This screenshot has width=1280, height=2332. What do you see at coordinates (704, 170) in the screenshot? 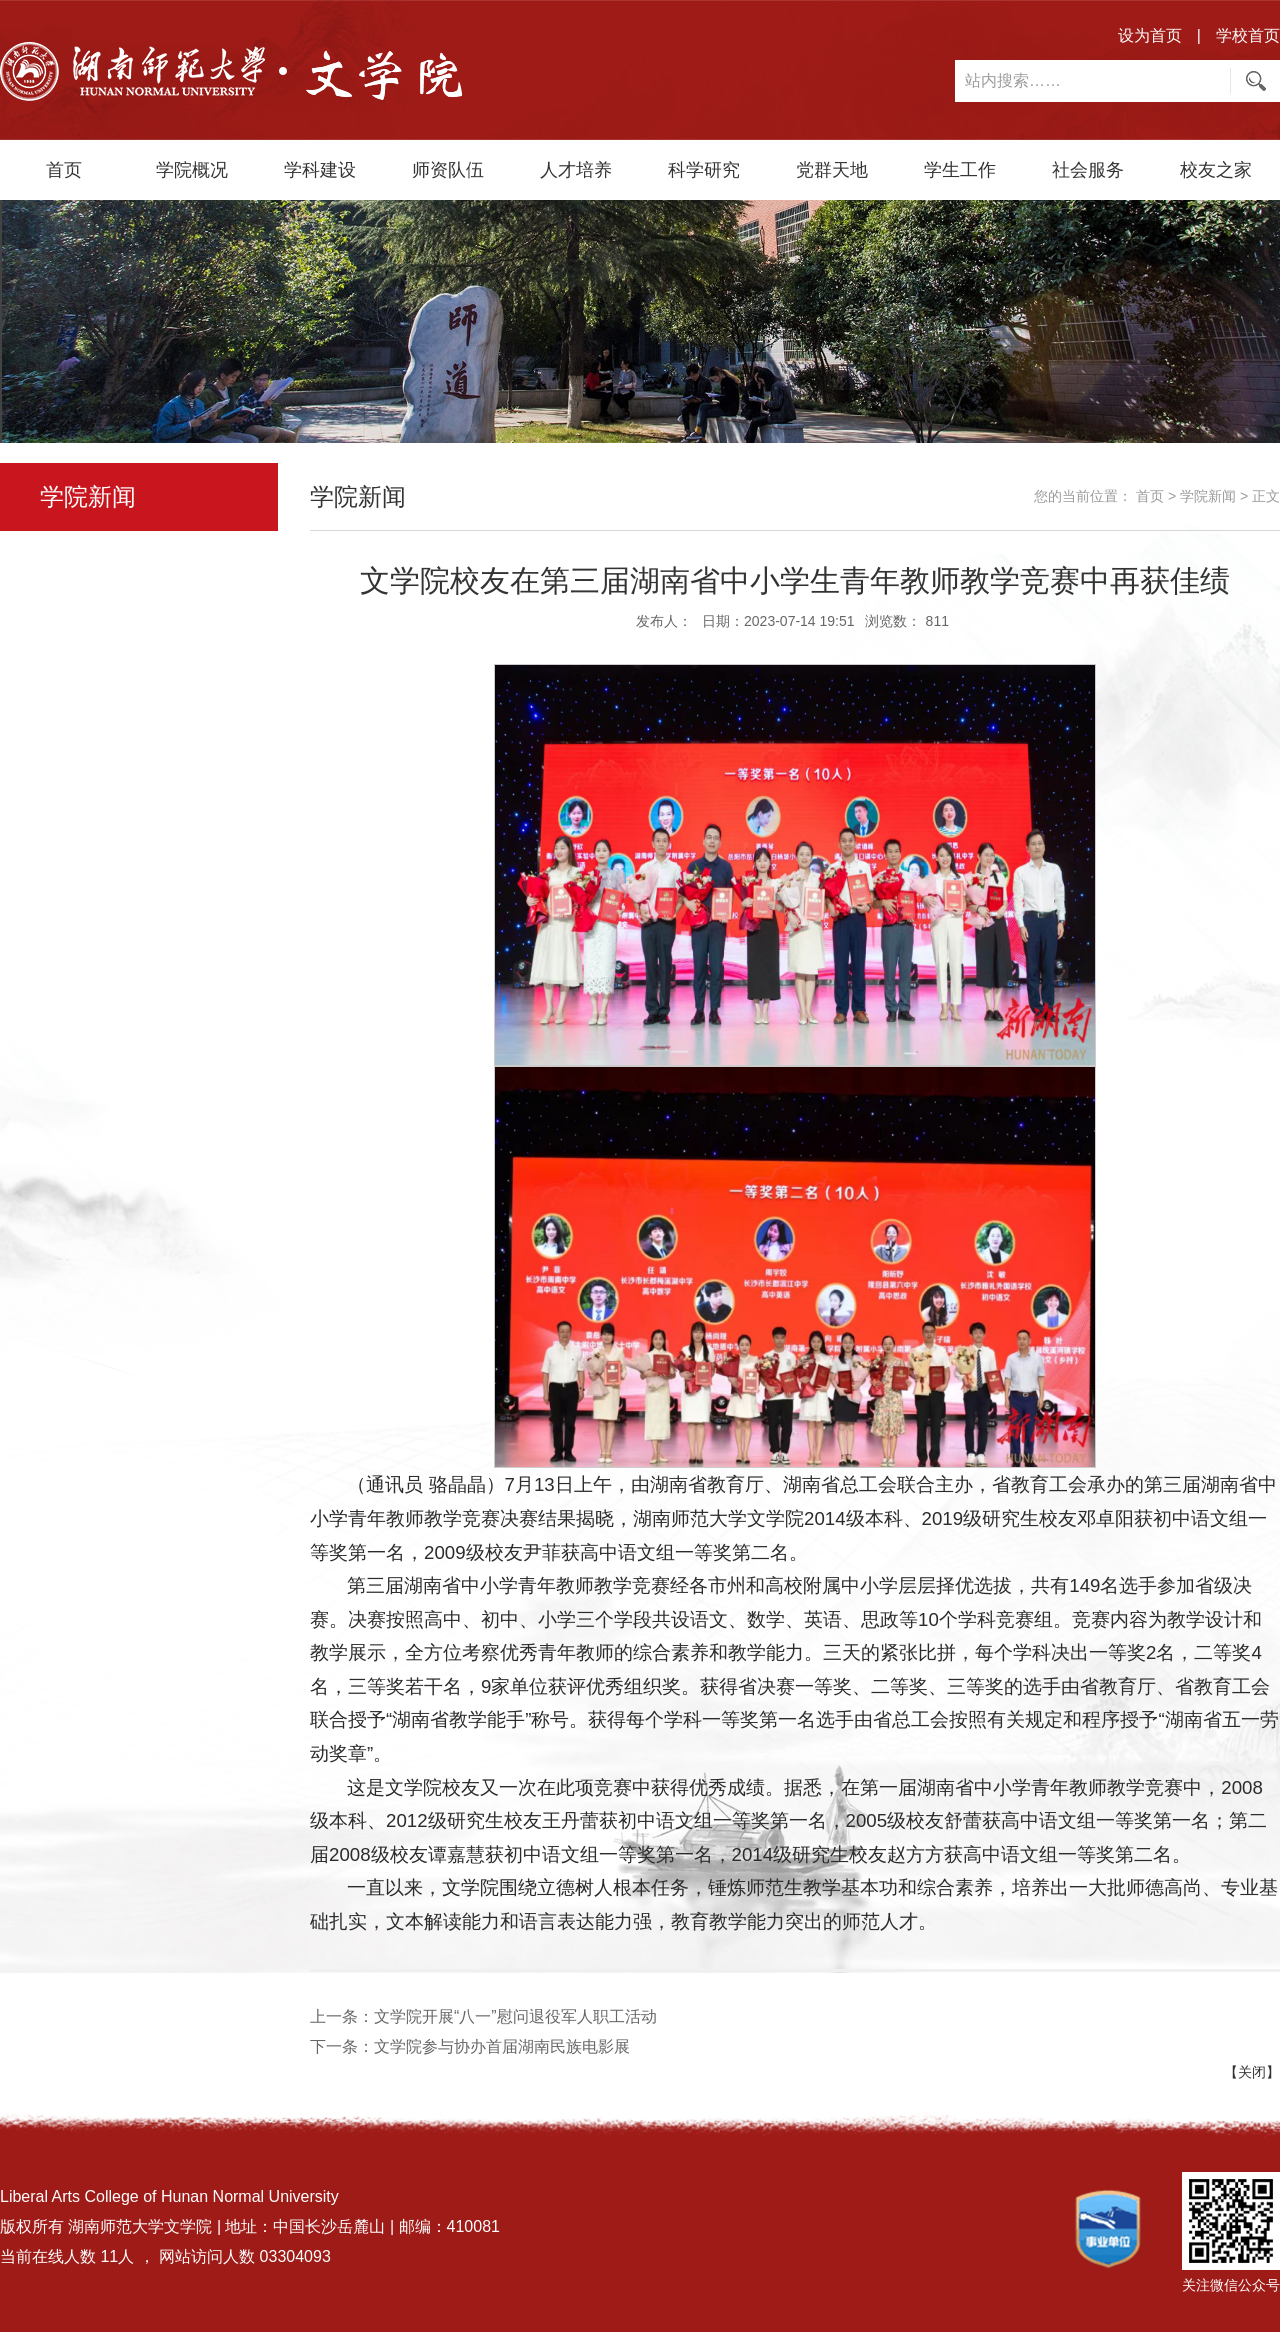
I see `科学研究` at bounding box center [704, 170].